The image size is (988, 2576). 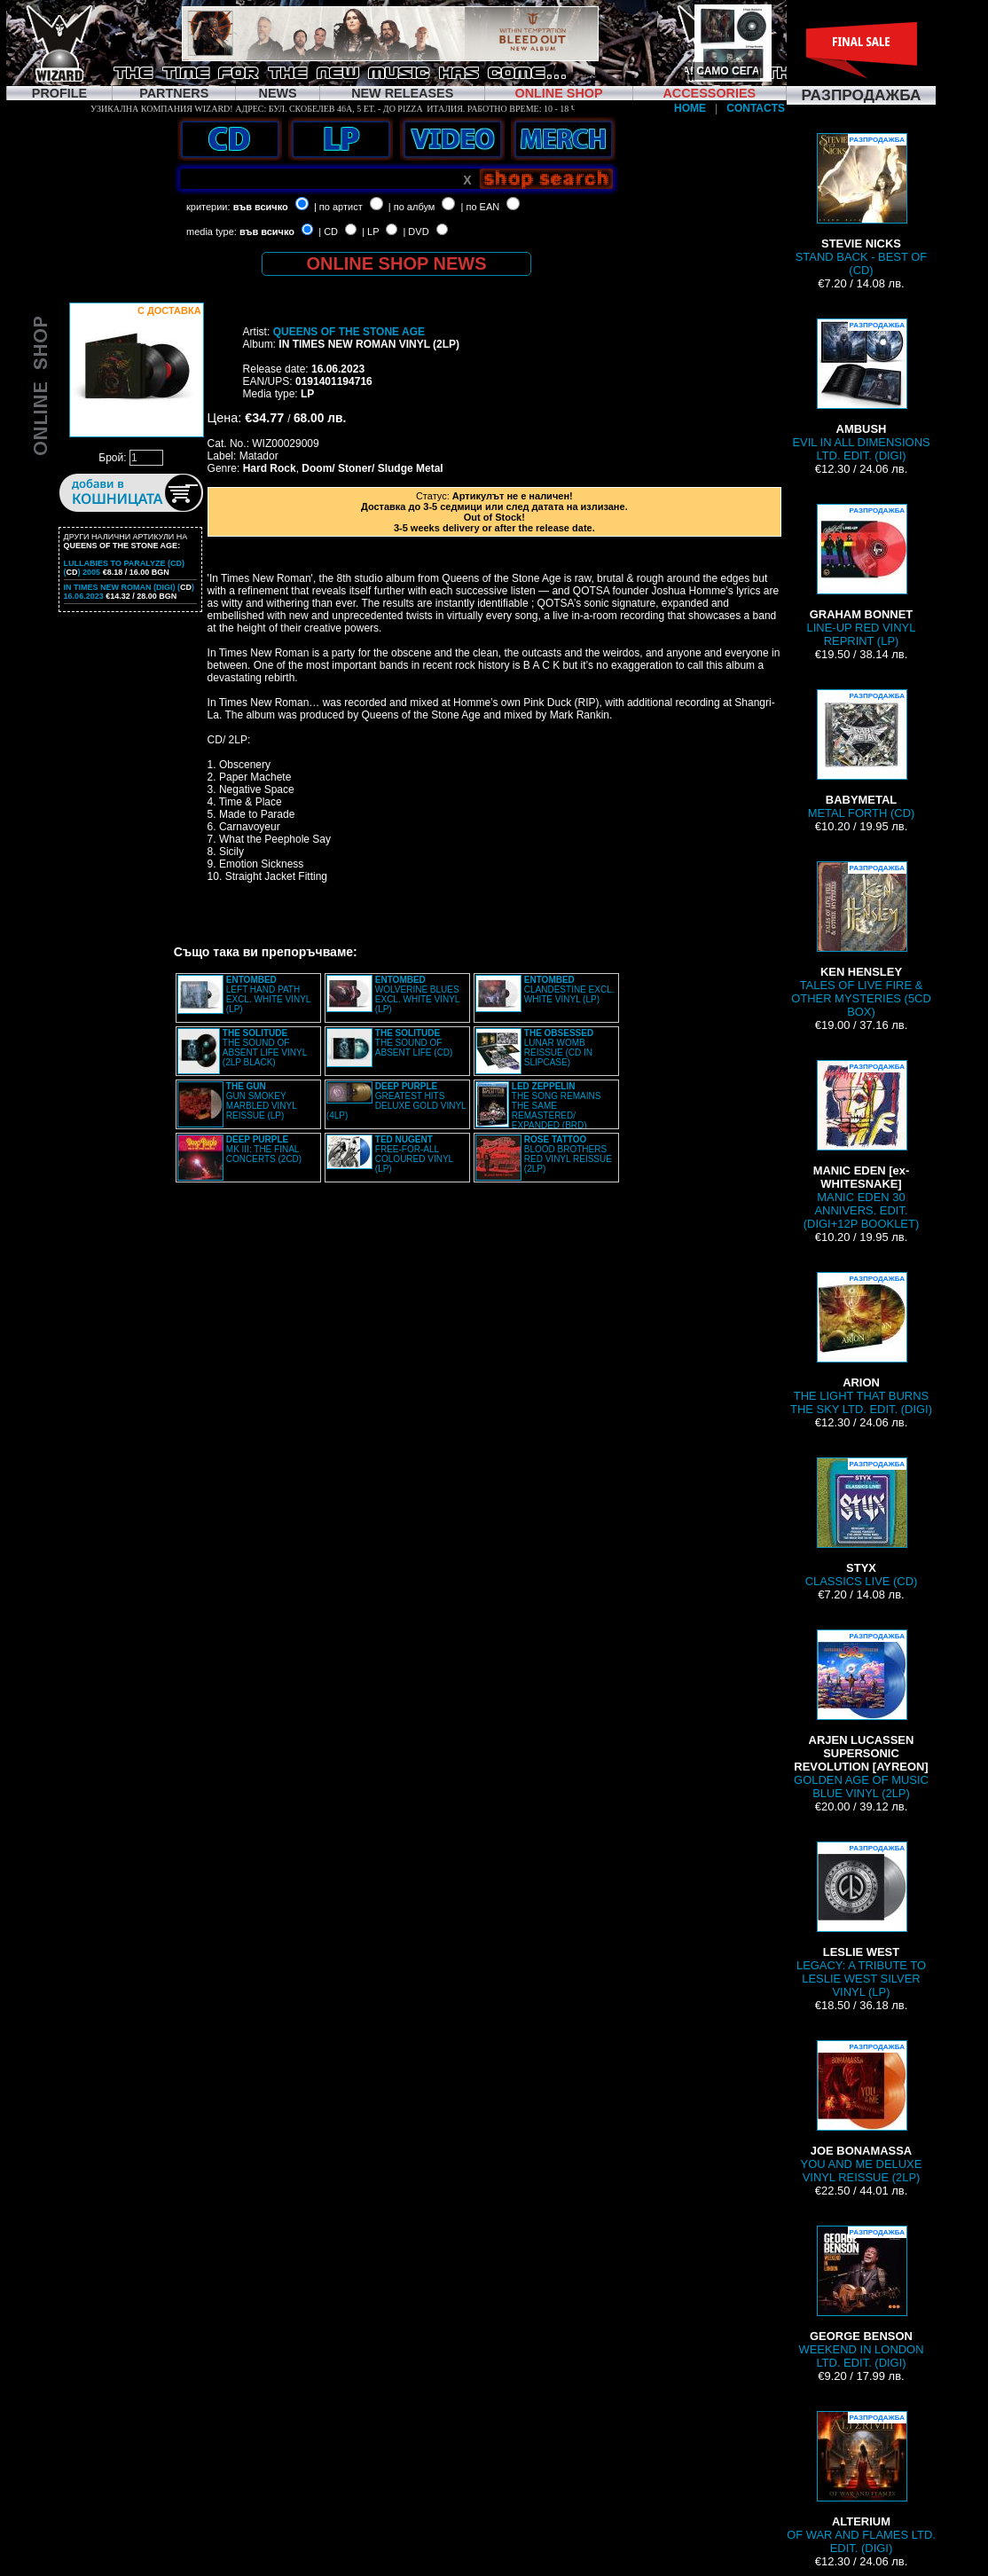 What do you see at coordinates (265, 1047) in the screenshot?
I see `THE SOUND OF ABSENT LIFE VINYL (2LP BLACK)` at bounding box center [265, 1047].